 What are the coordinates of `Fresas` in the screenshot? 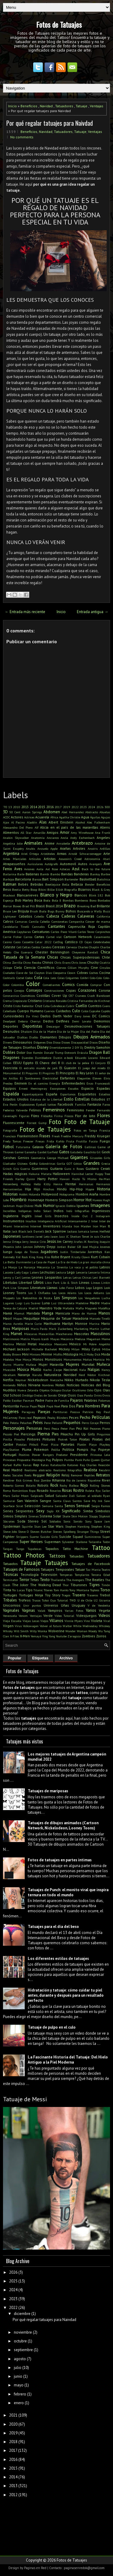 It's located at (40, 1141).